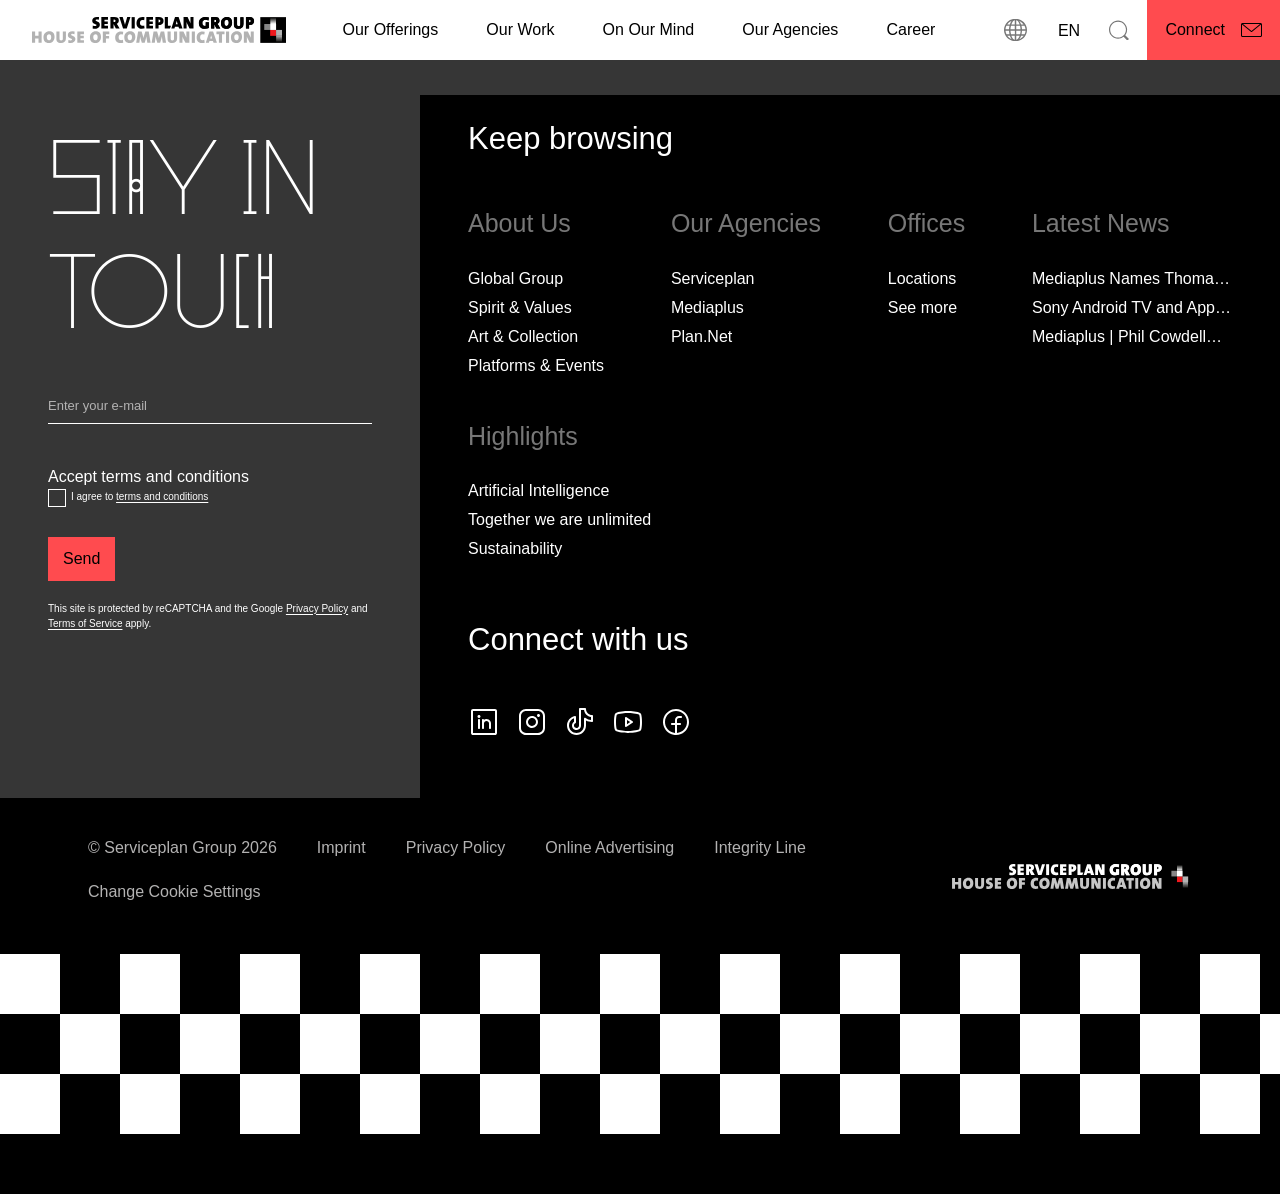 The image size is (1280, 1194). Describe the element at coordinates (1067, 30) in the screenshot. I see `[Language]` at that location.